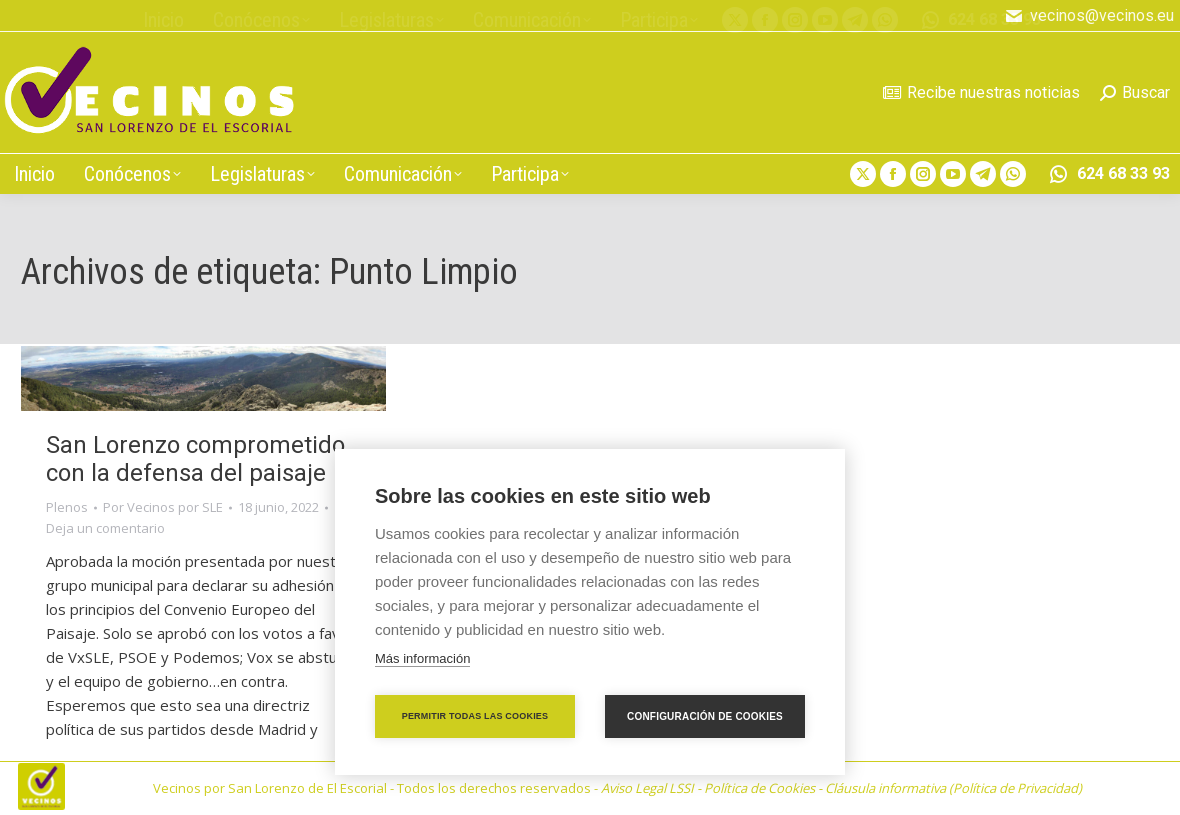  I want to click on Aviso Legal LSSI, so click(647, 788).